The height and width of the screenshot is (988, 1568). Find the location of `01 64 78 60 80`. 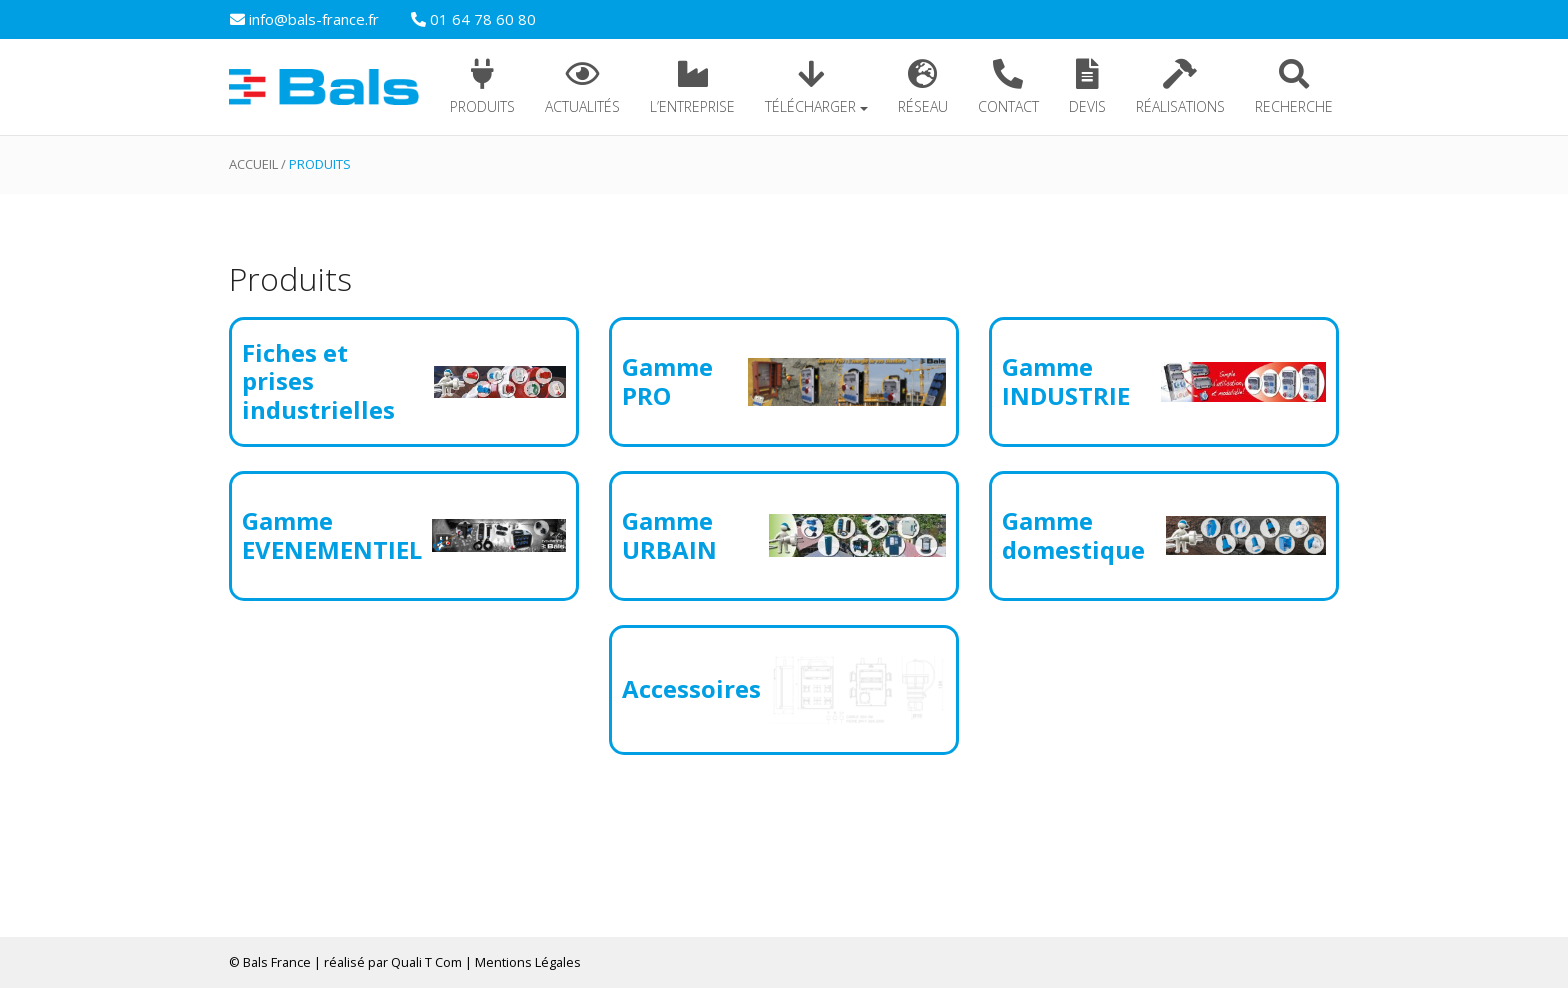

01 64 78 60 80 is located at coordinates (473, 19).